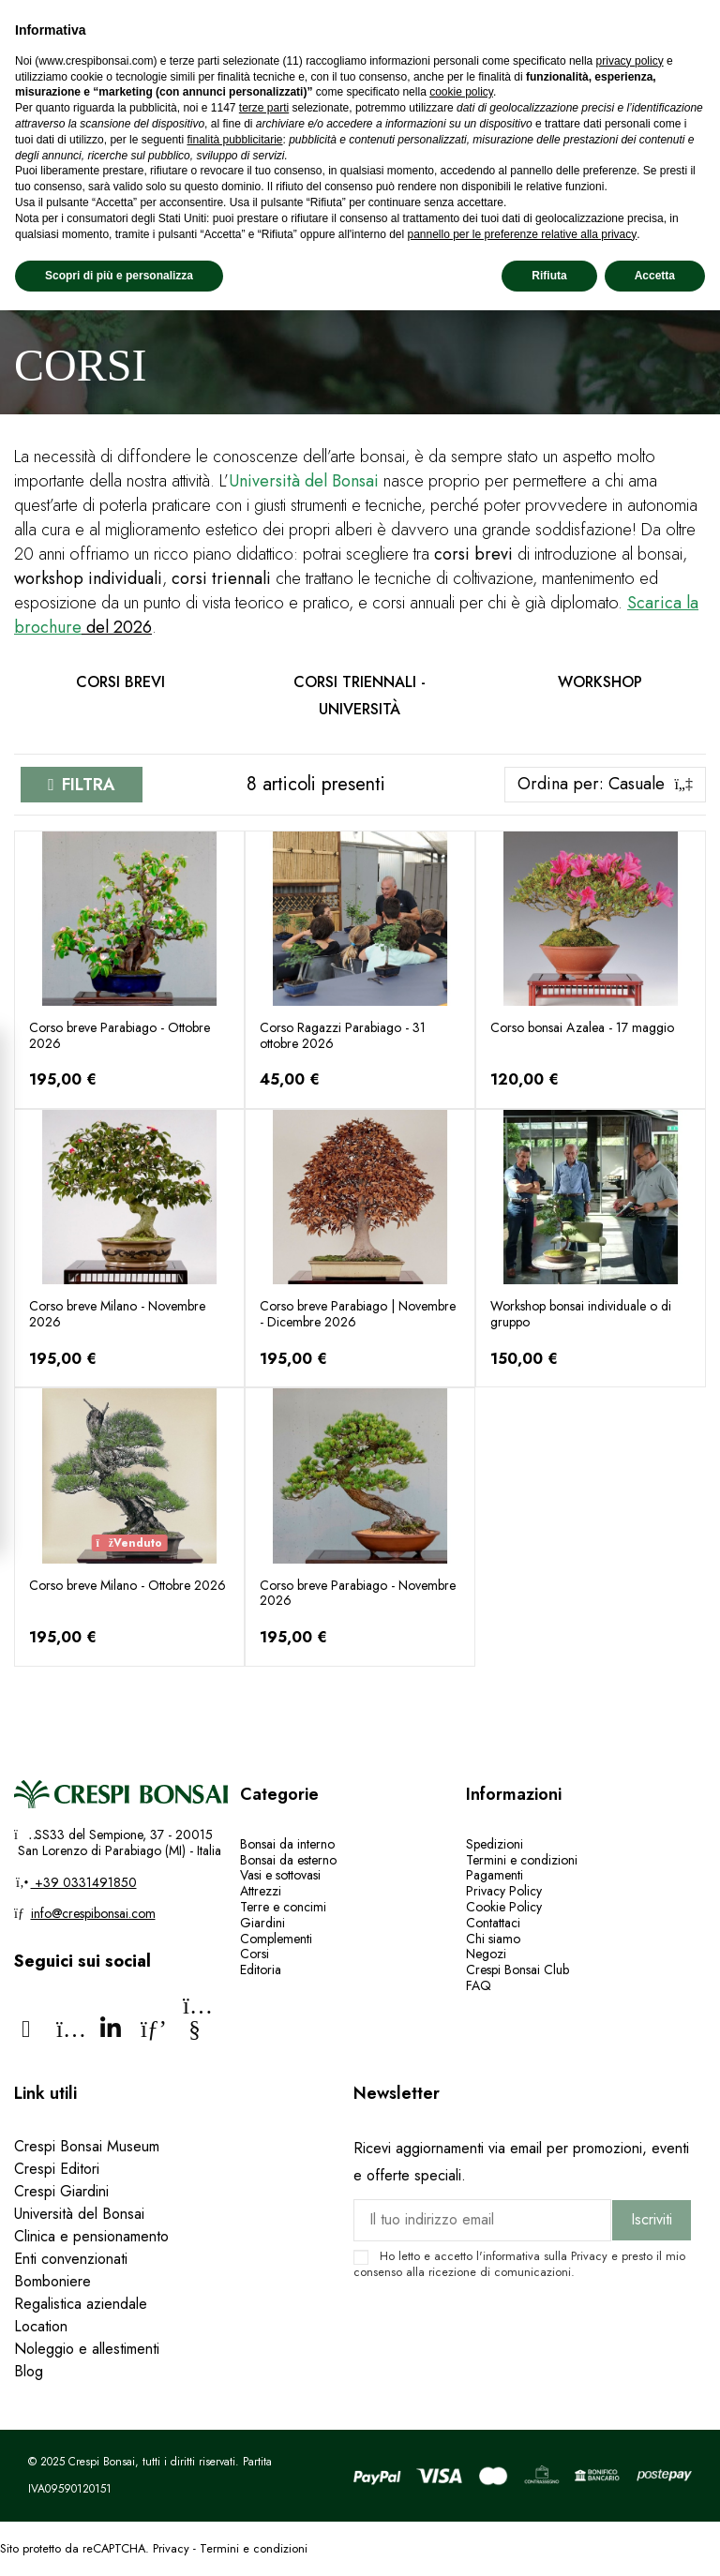 The height and width of the screenshot is (2576, 720). Describe the element at coordinates (494, 1844) in the screenshot. I see `Spedizioni` at that location.